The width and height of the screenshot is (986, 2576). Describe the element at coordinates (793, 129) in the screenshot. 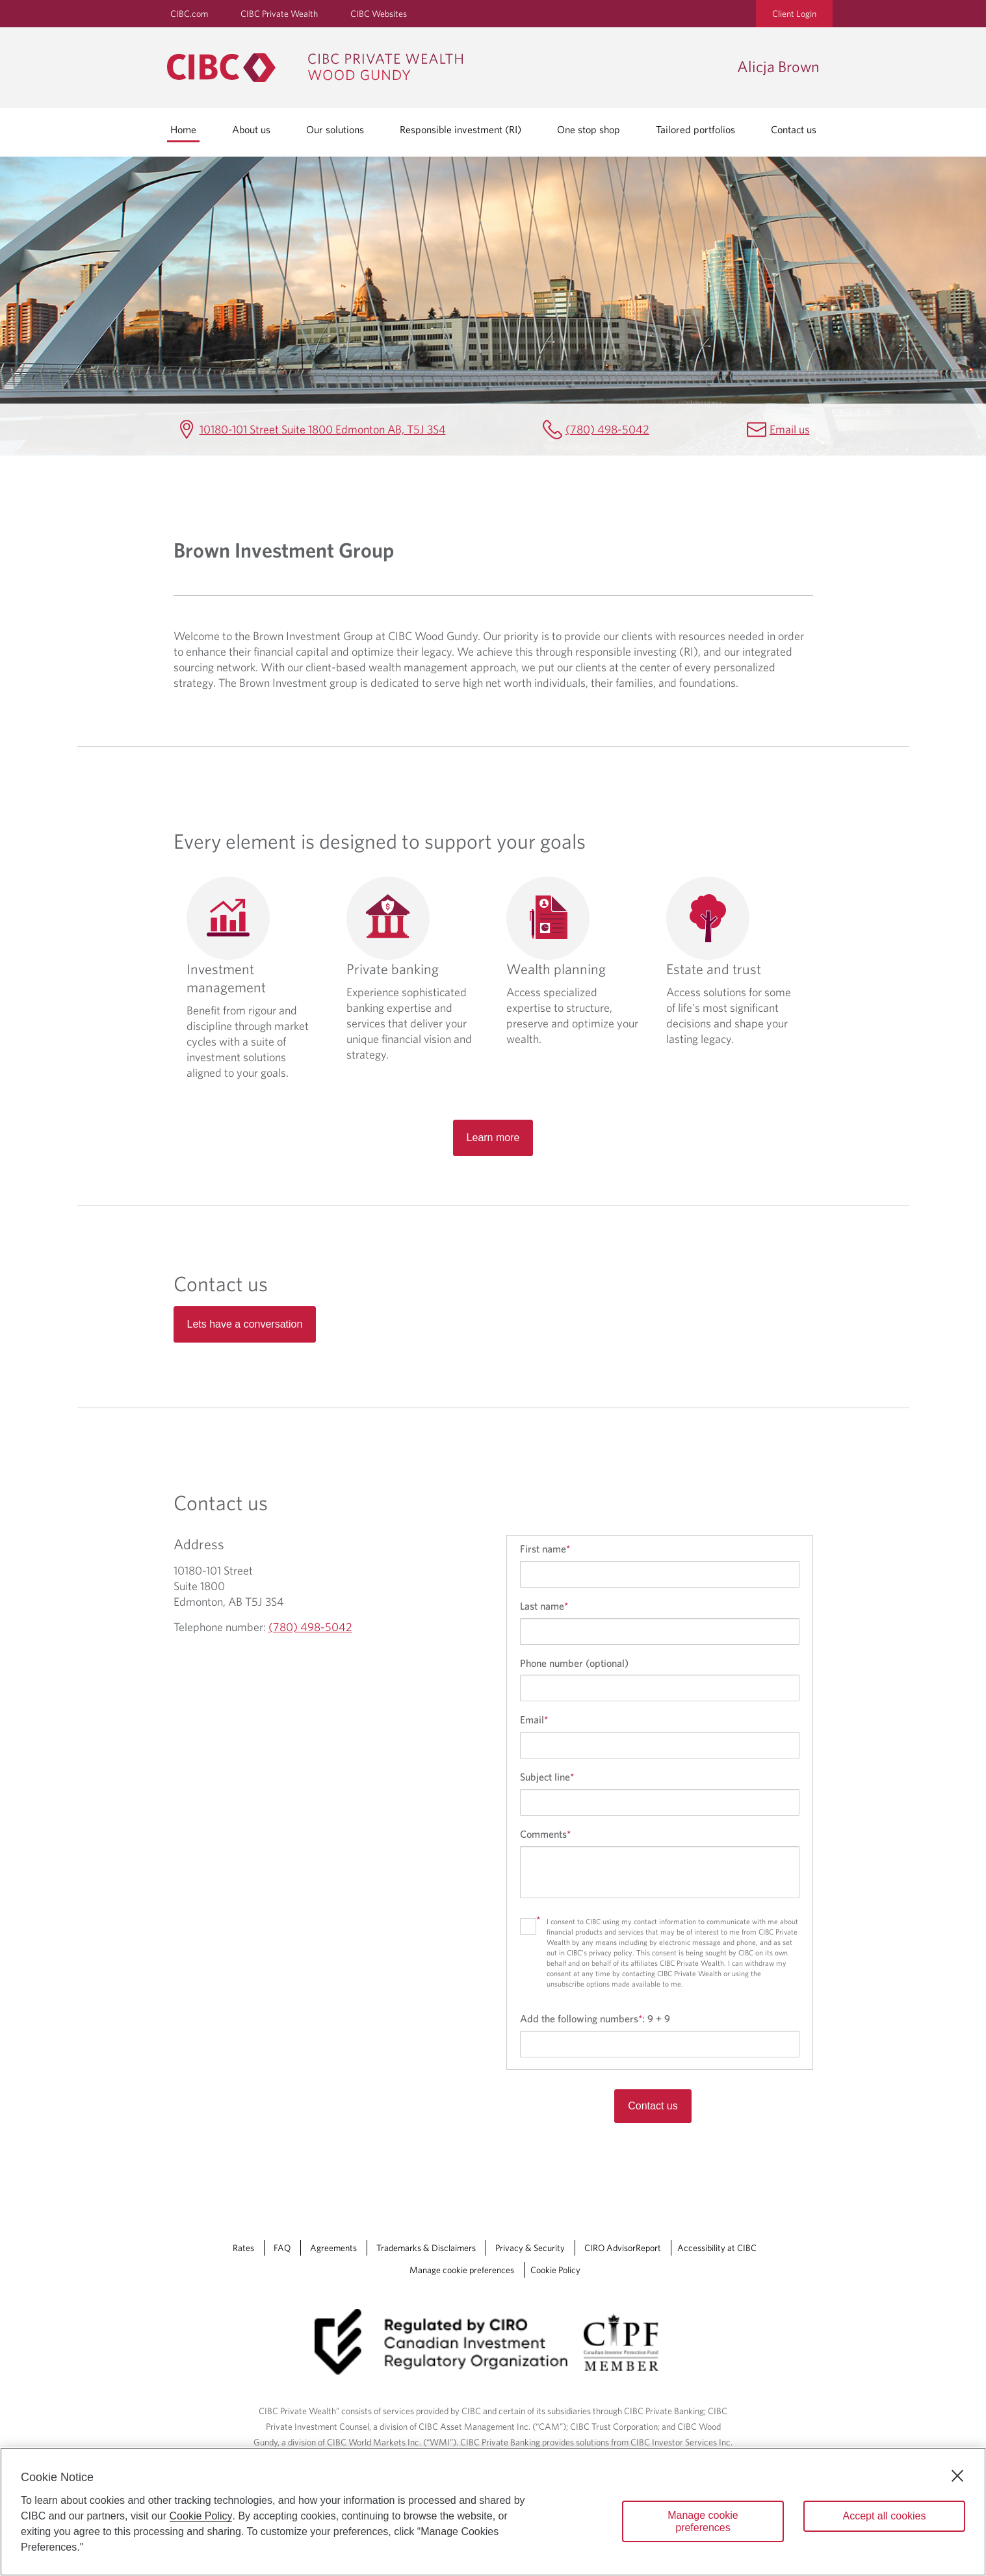

I see `Contact us` at that location.